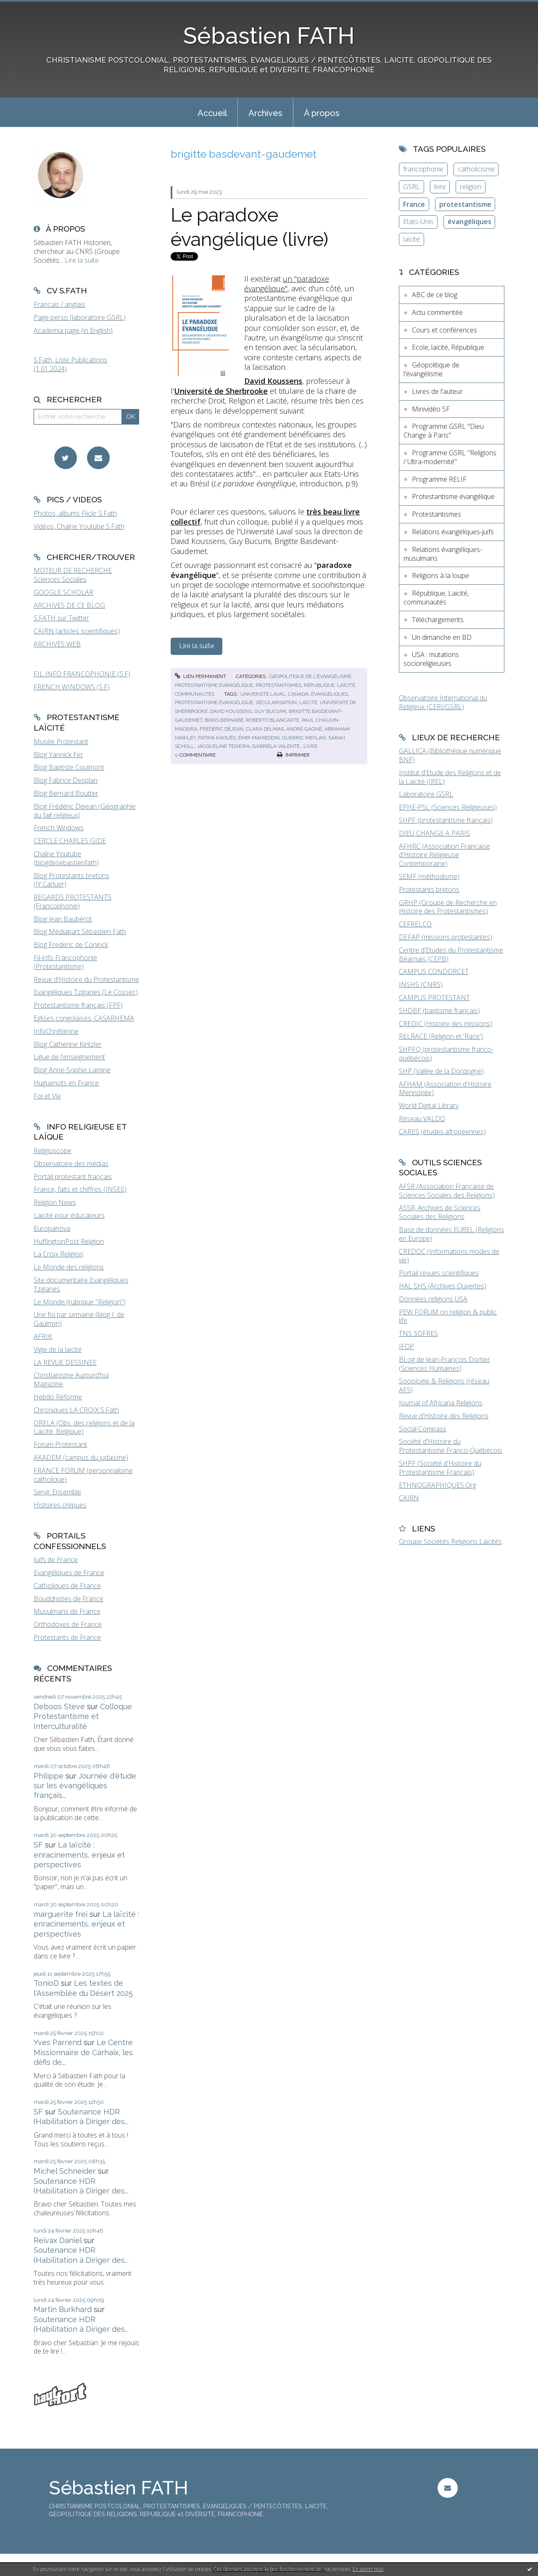 The image size is (538, 2576). Describe the element at coordinates (465, 204) in the screenshot. I see `protestantisme` at that location.